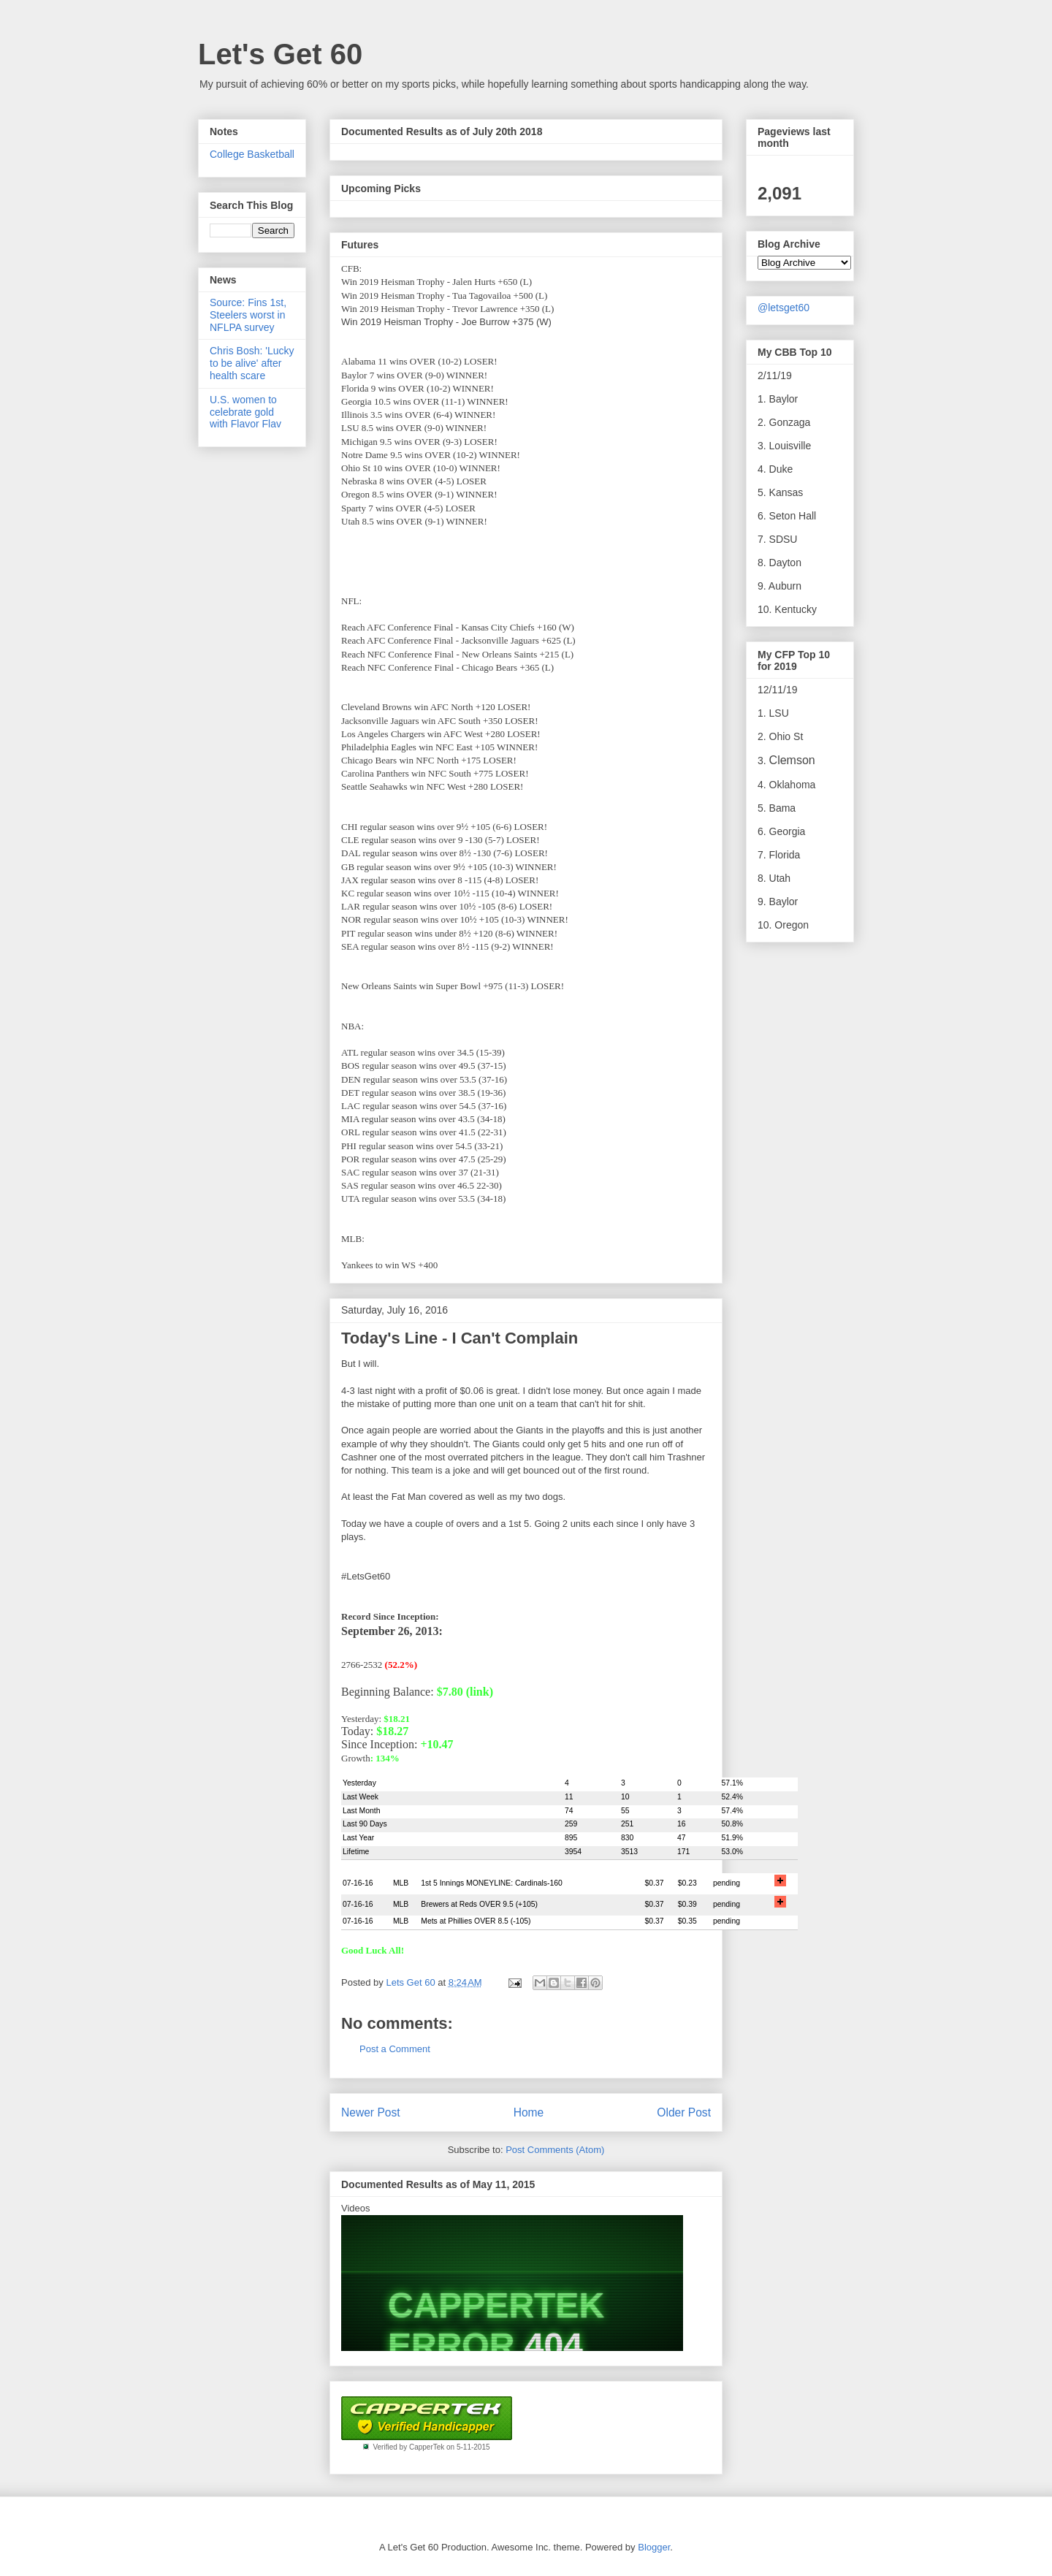 The width and height of the screenshot is (1052, 2576). I want to click on Post Comments (Atom), so click(555, 2149).